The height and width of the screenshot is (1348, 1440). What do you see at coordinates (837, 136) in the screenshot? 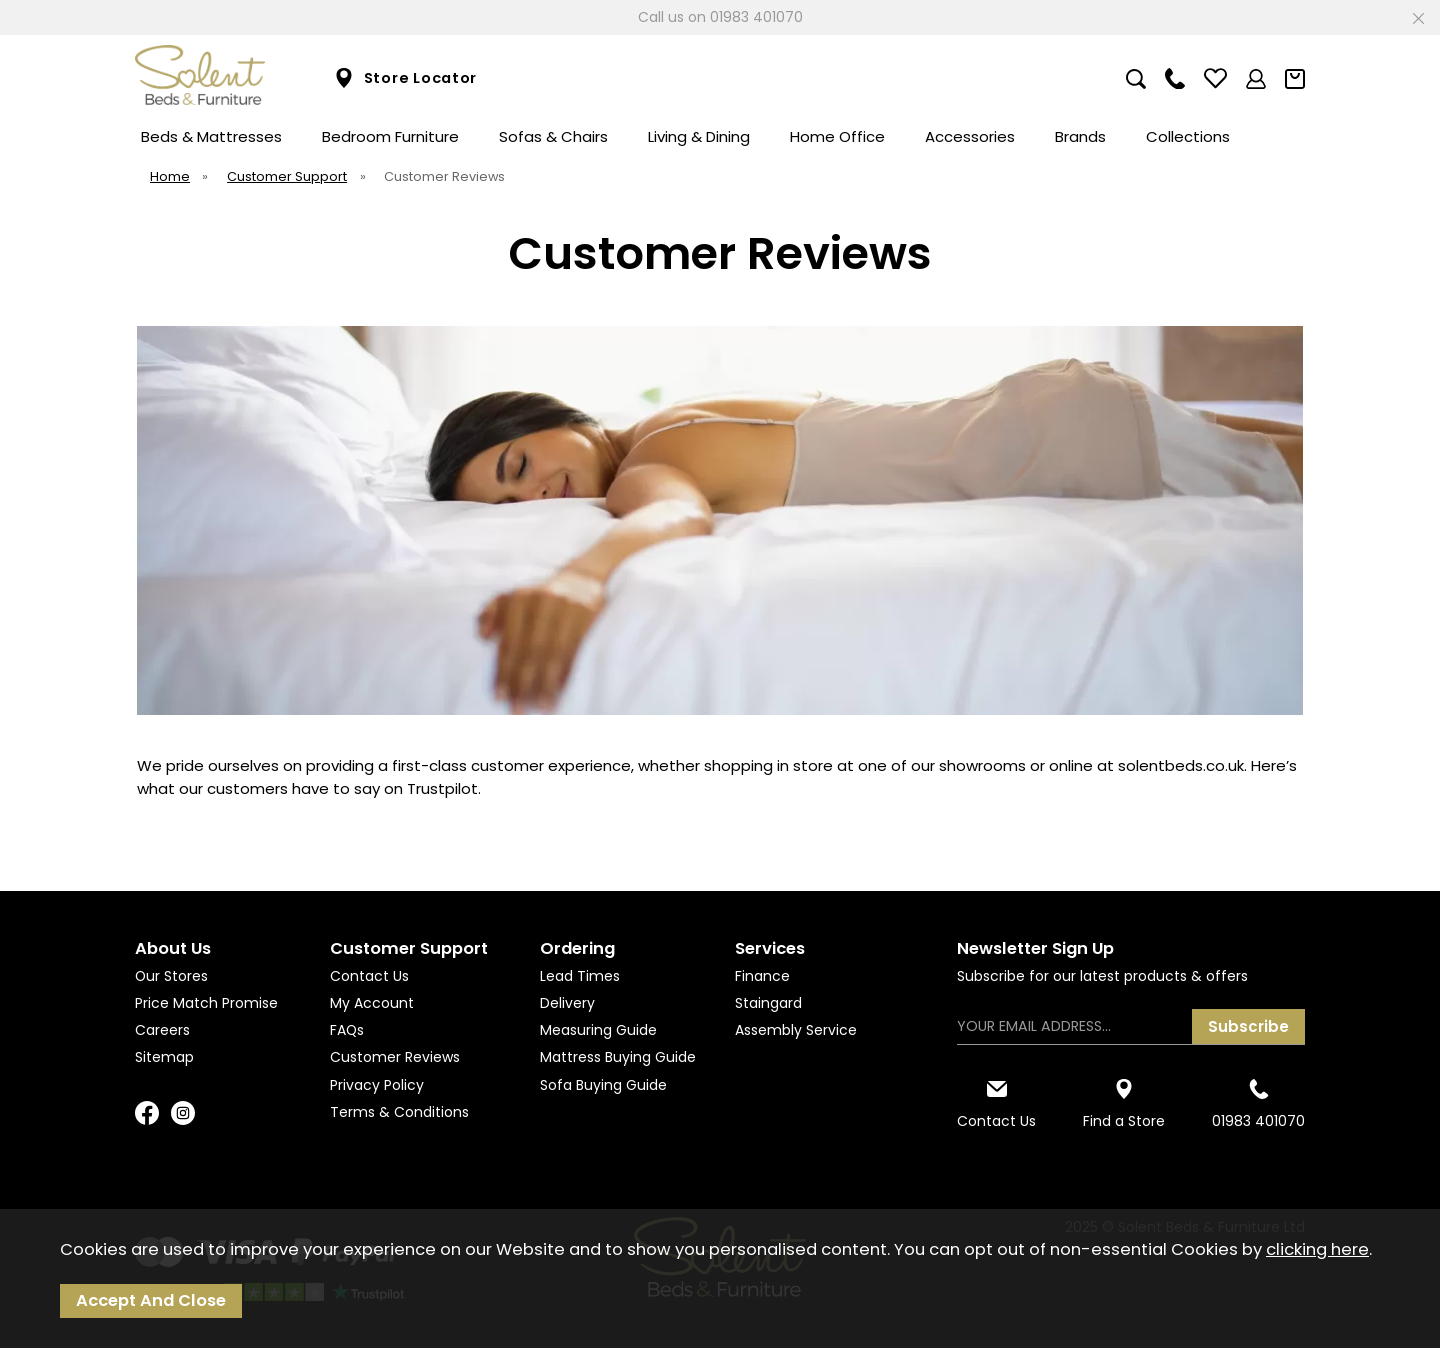
I see `Home Office` at bounding box center [837, 136].